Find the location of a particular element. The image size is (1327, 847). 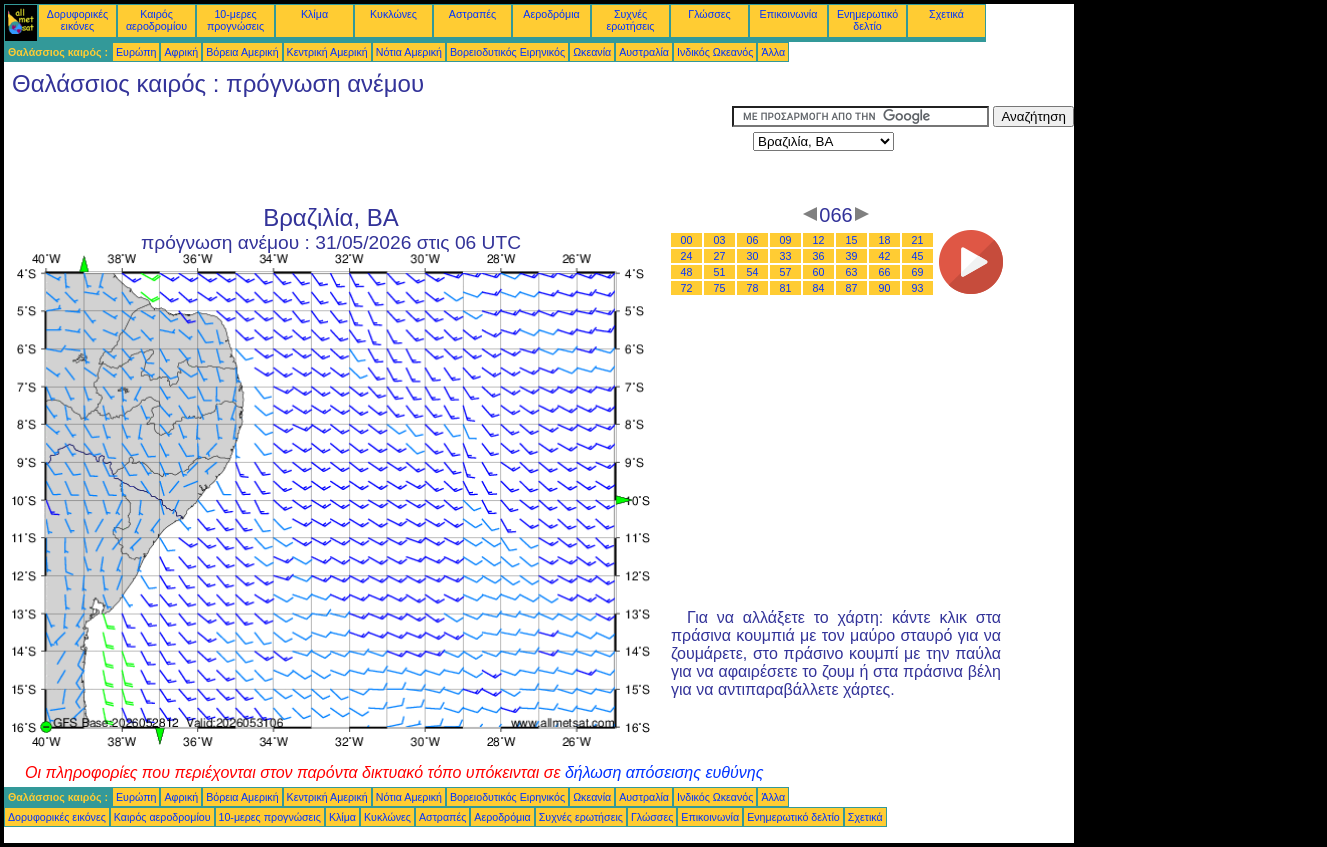

63 is located at coordinates (852, 272).